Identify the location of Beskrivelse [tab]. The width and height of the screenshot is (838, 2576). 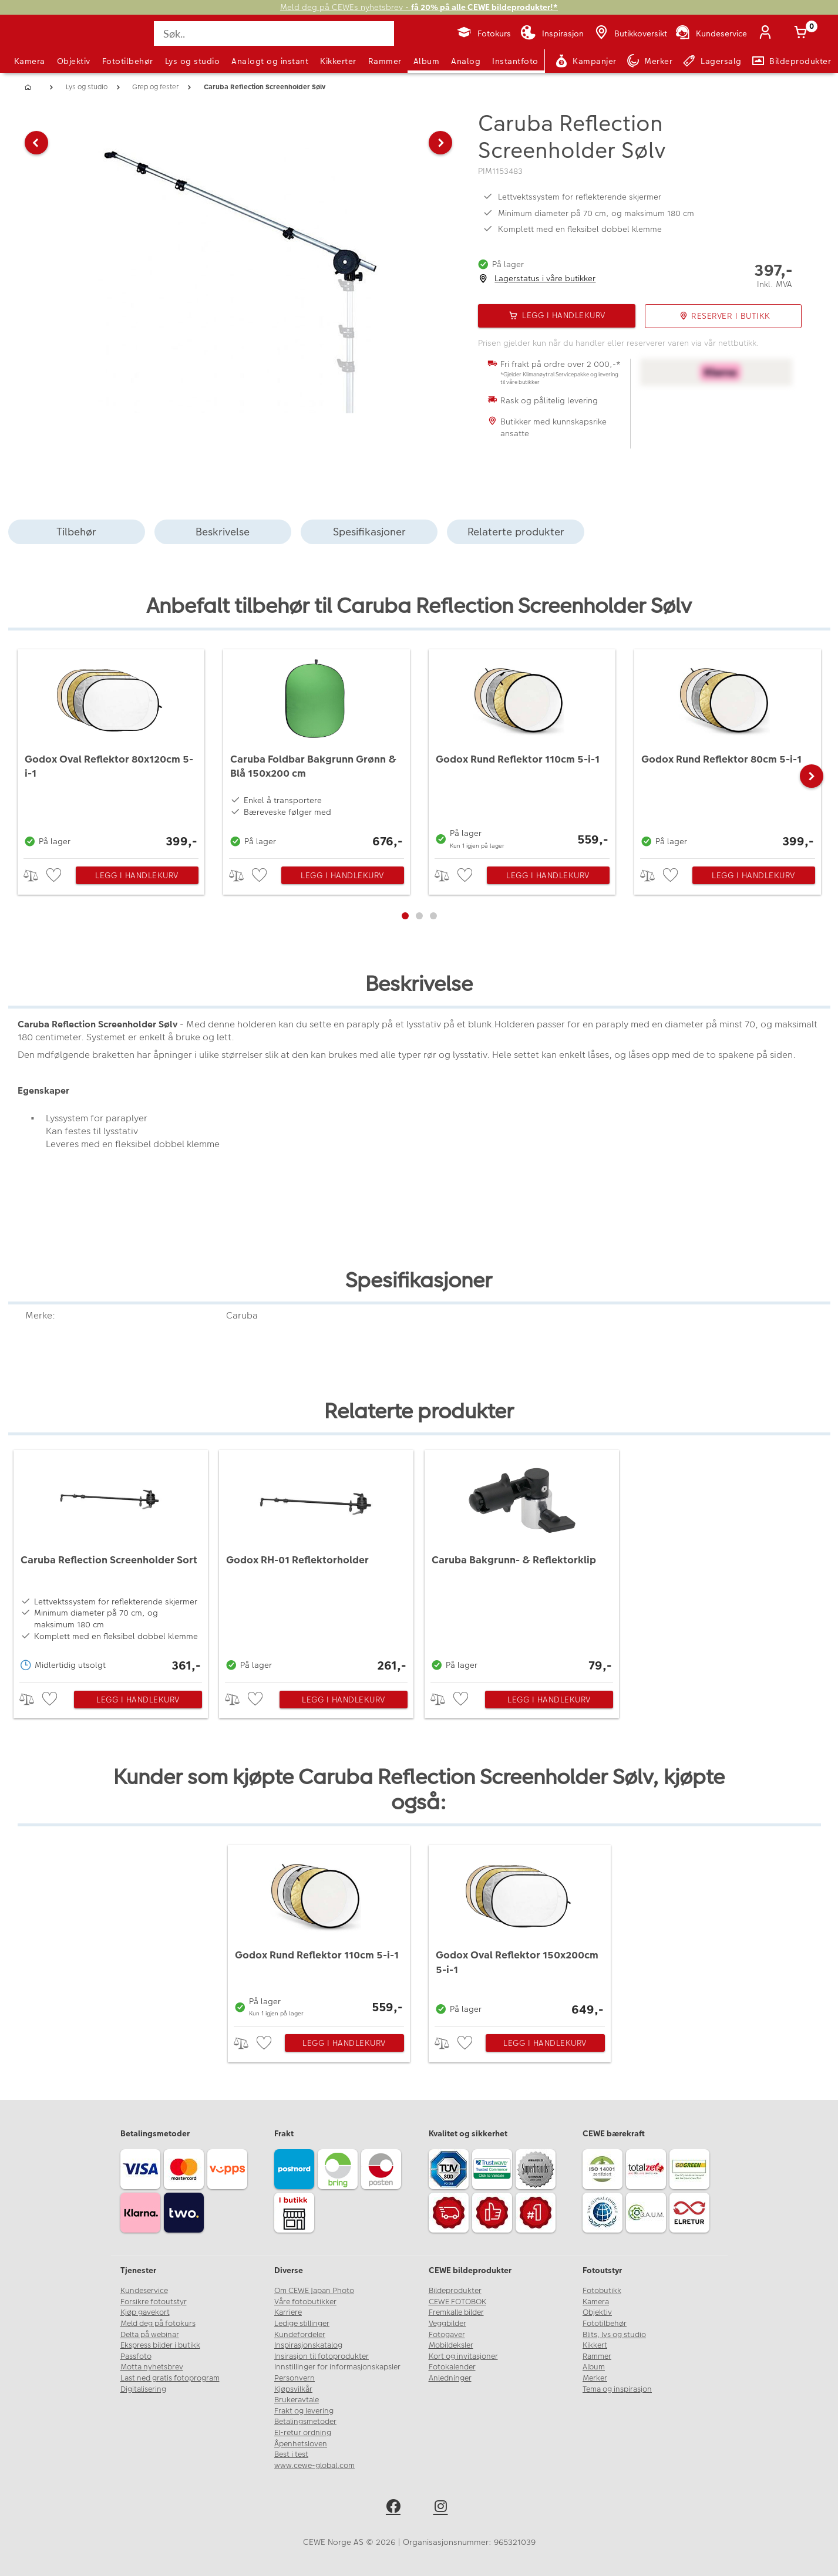
(223, 531).